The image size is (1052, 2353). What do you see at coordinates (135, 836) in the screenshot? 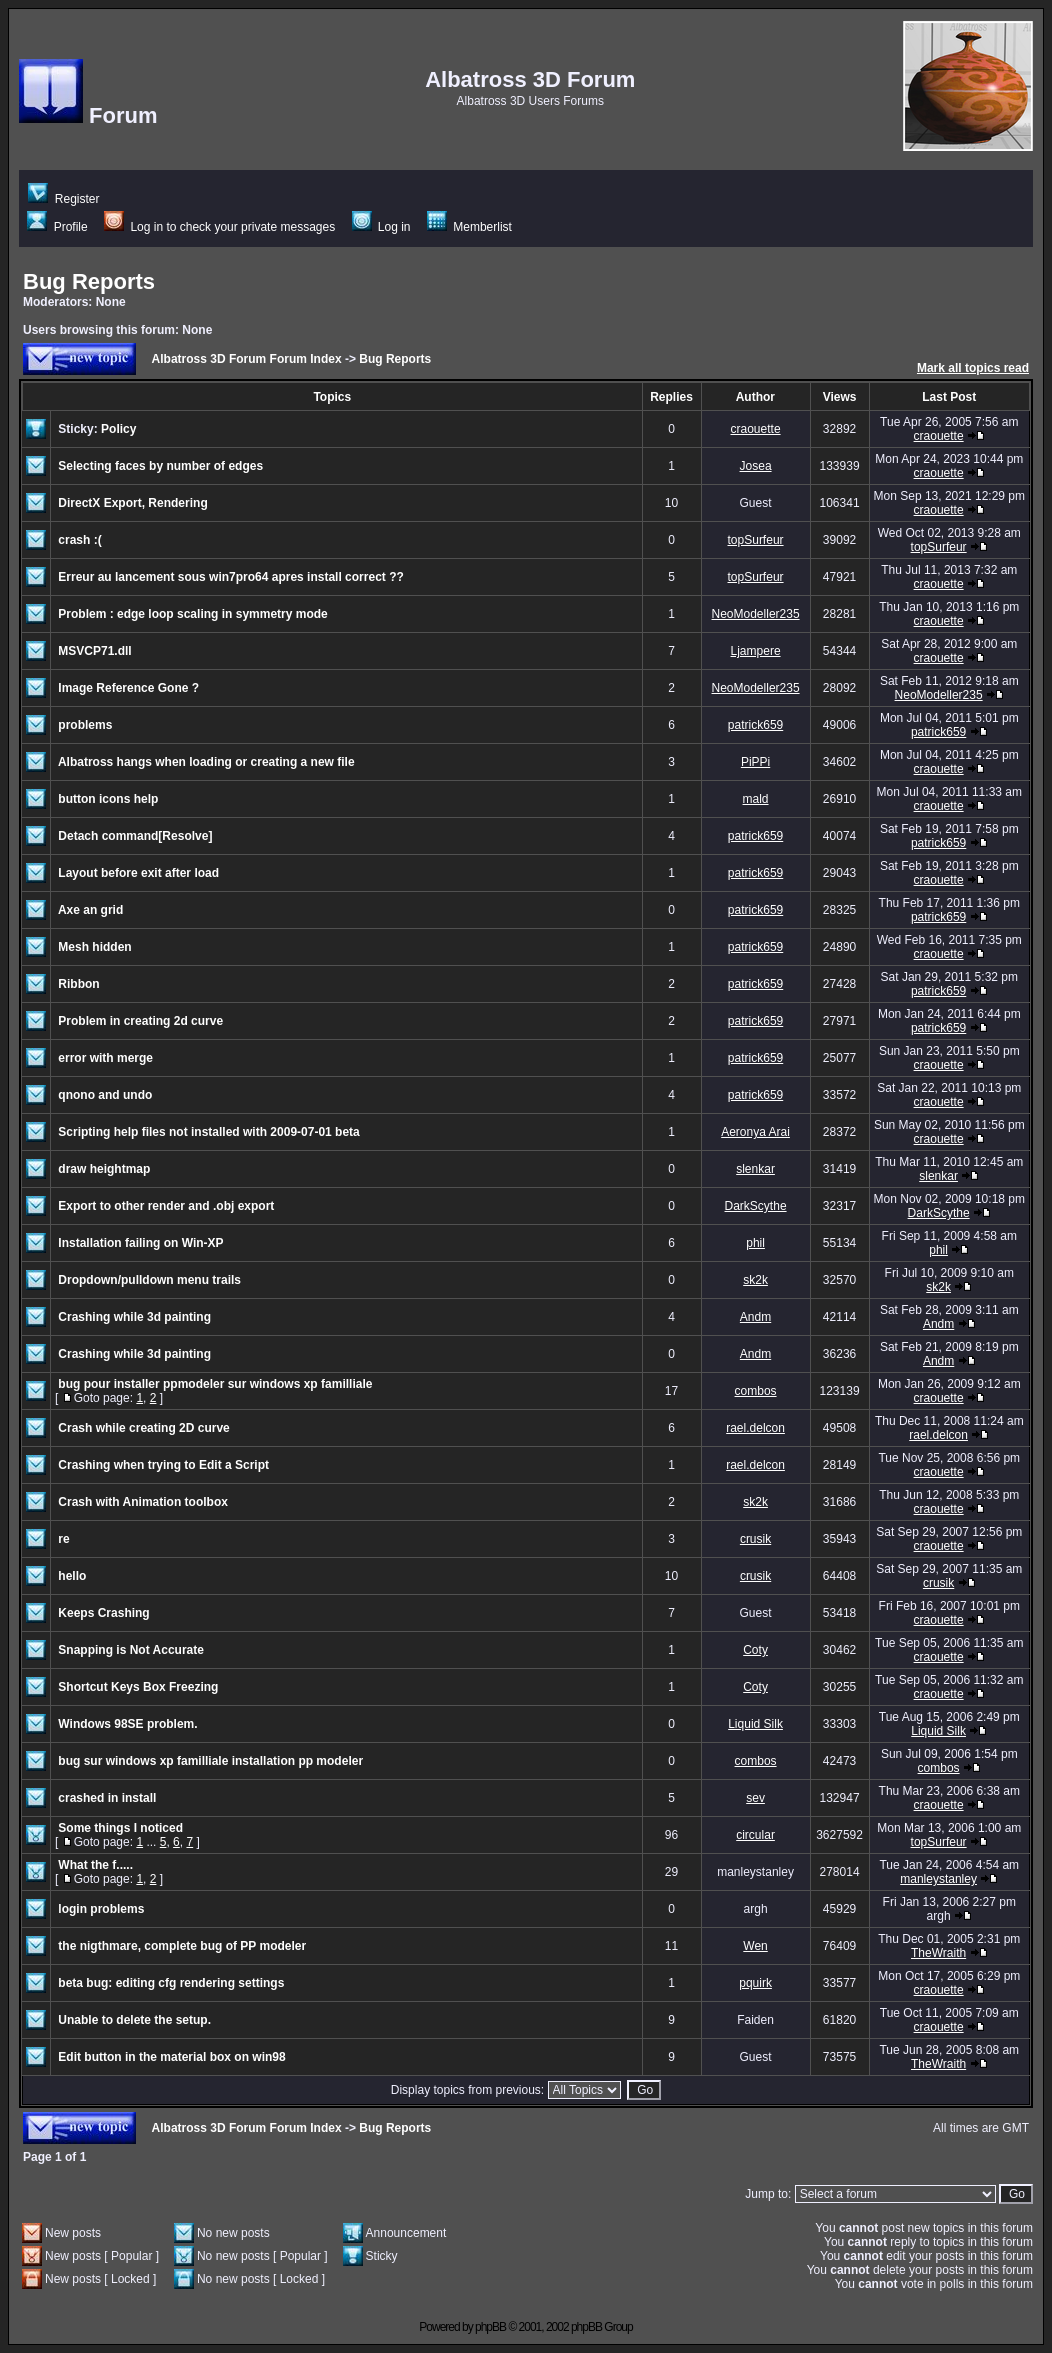
I see `Detach command[Resolve]` at bounding box center [135, 836].